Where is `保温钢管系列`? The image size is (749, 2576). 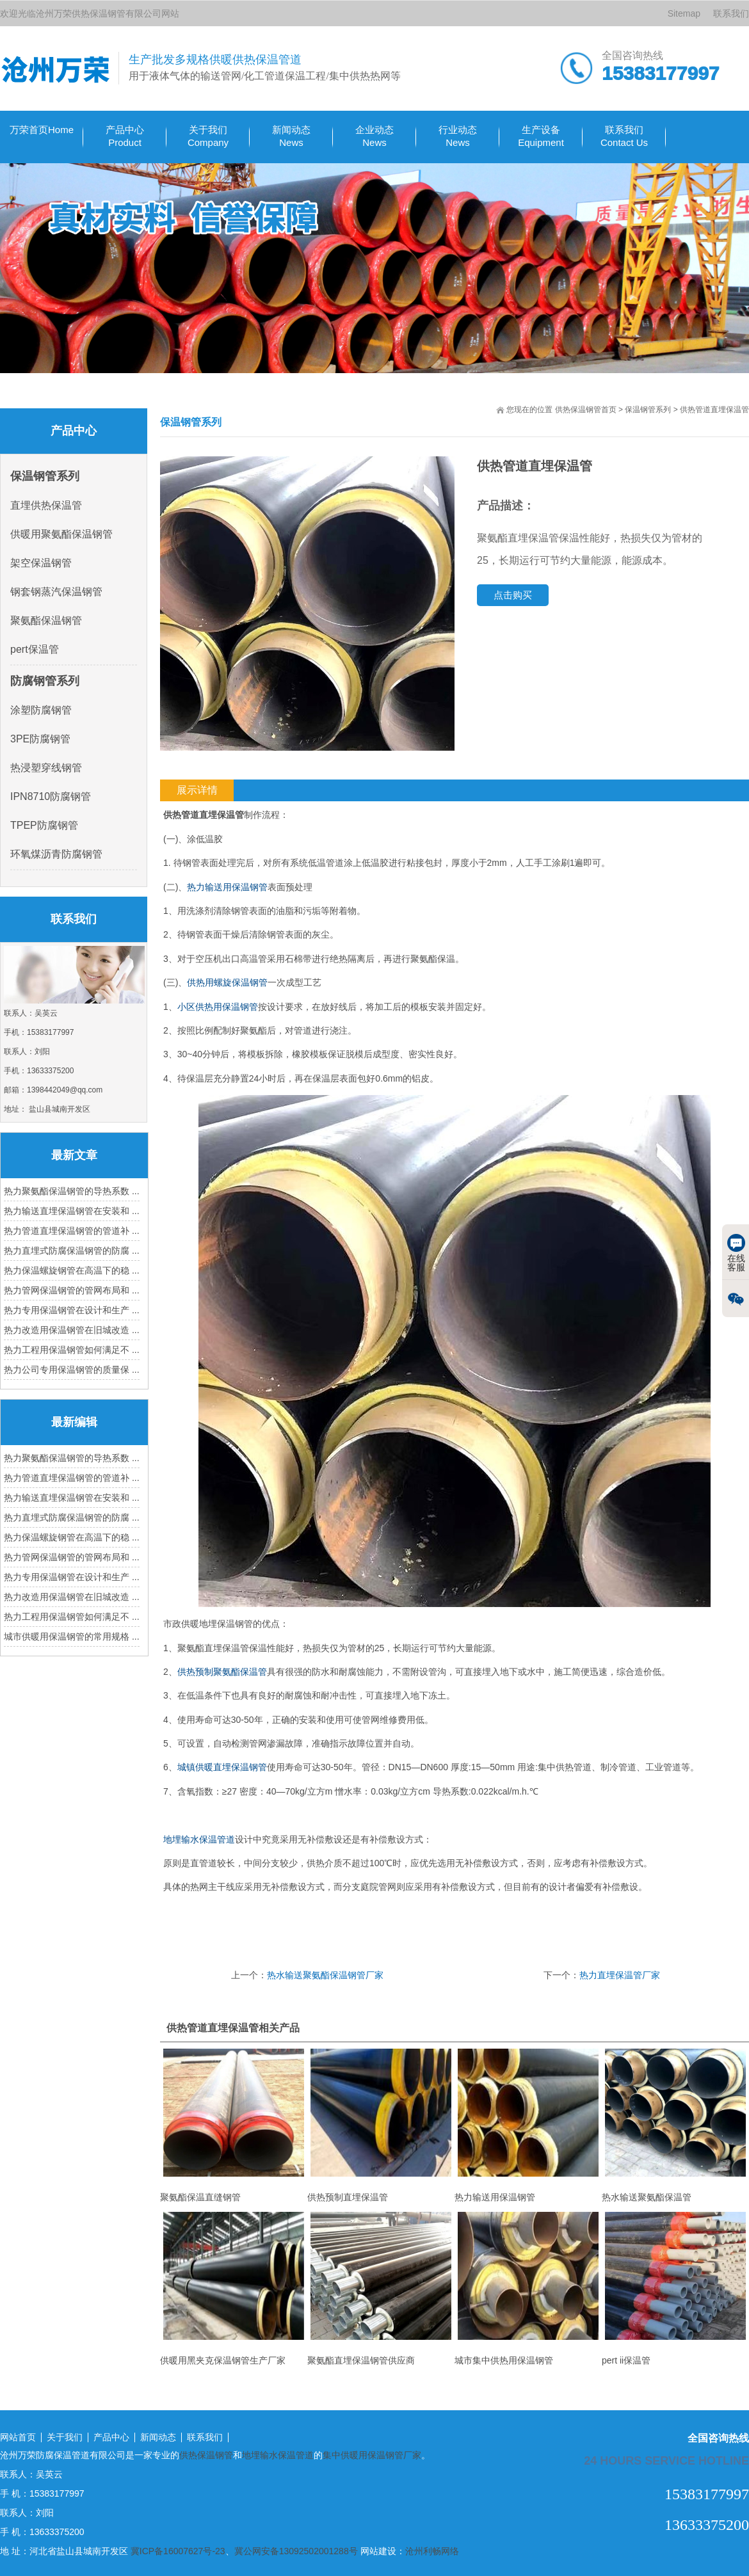
保温钢管系列 is located at coordinates (648, 409).